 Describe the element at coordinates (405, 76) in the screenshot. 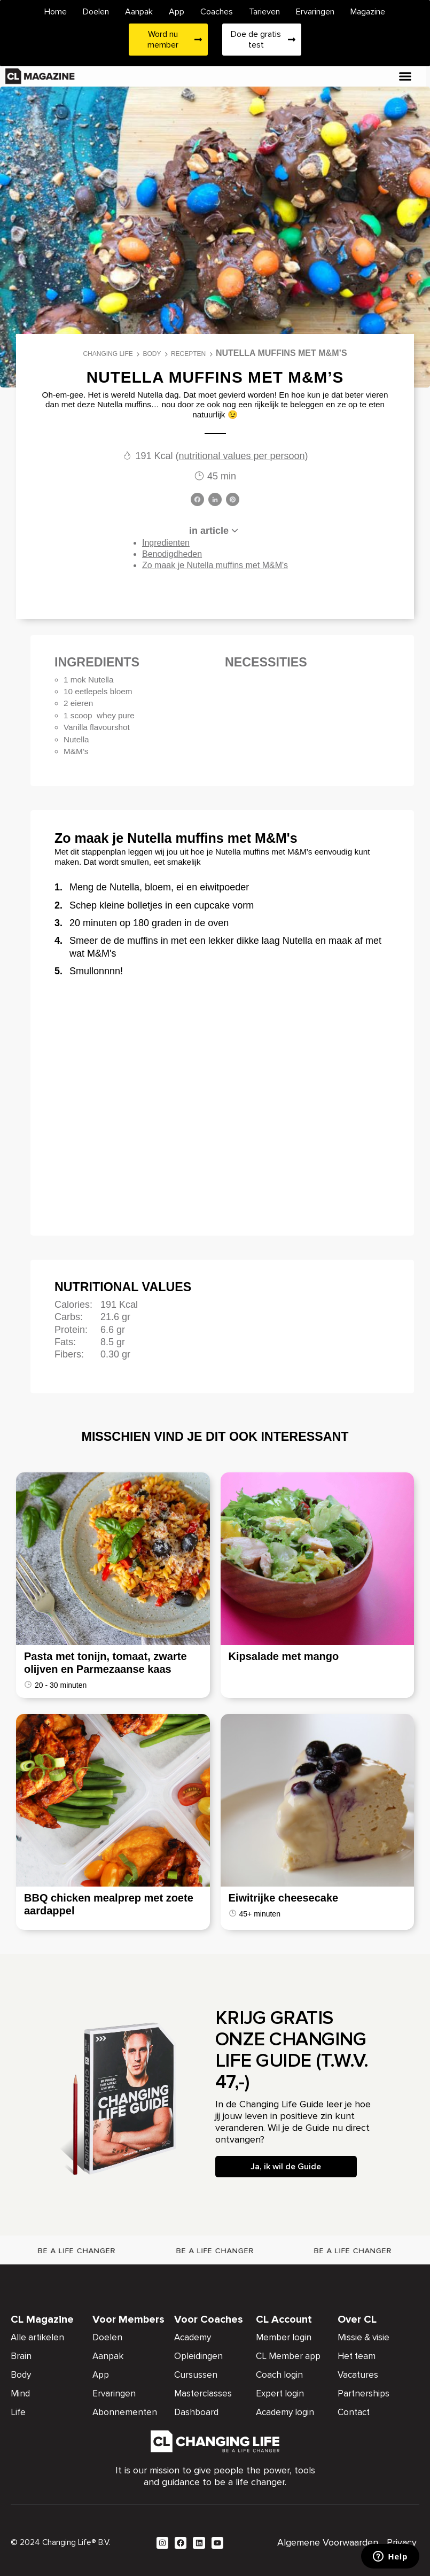

I see `[button]` at that location.